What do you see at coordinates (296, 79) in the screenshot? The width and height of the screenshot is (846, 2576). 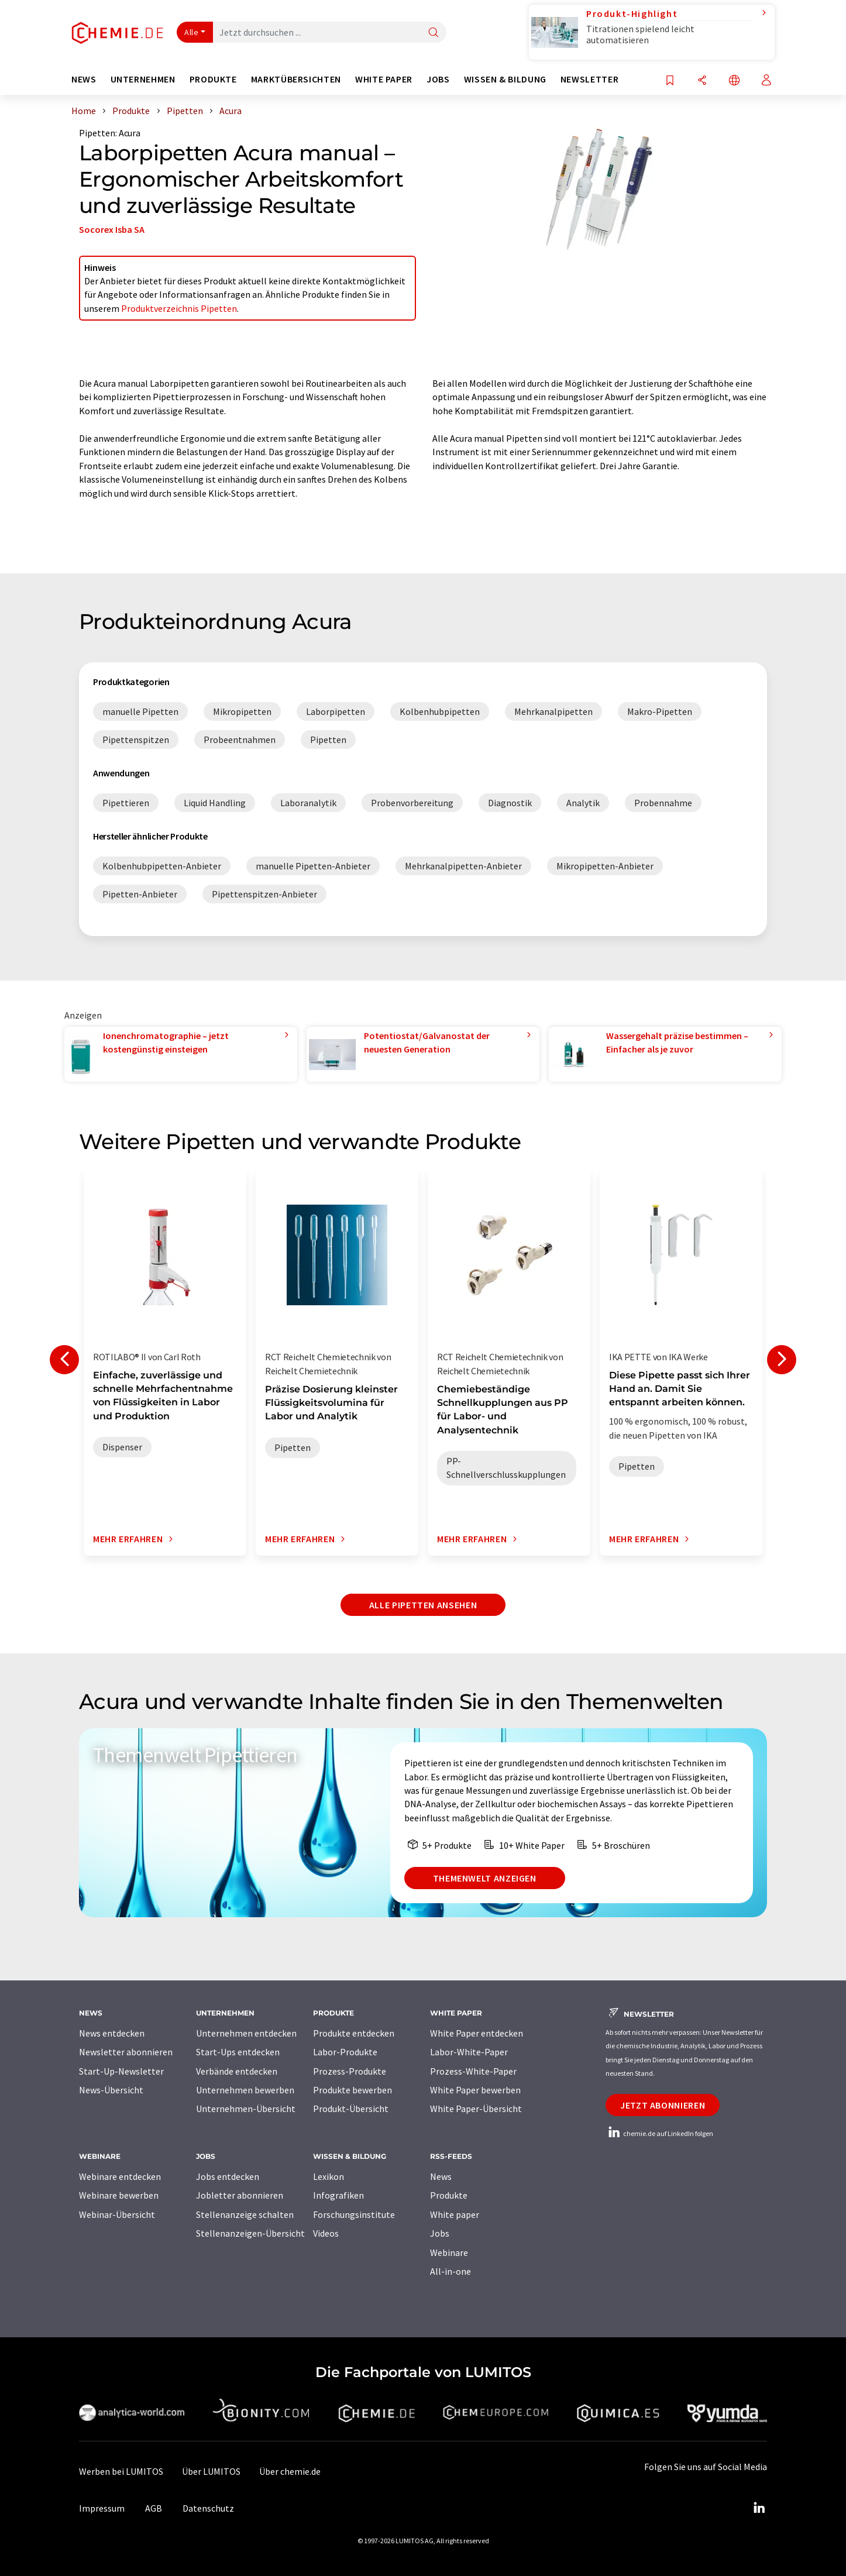 I see `Marktübersichten [button]` at bounding box center [296, 79].